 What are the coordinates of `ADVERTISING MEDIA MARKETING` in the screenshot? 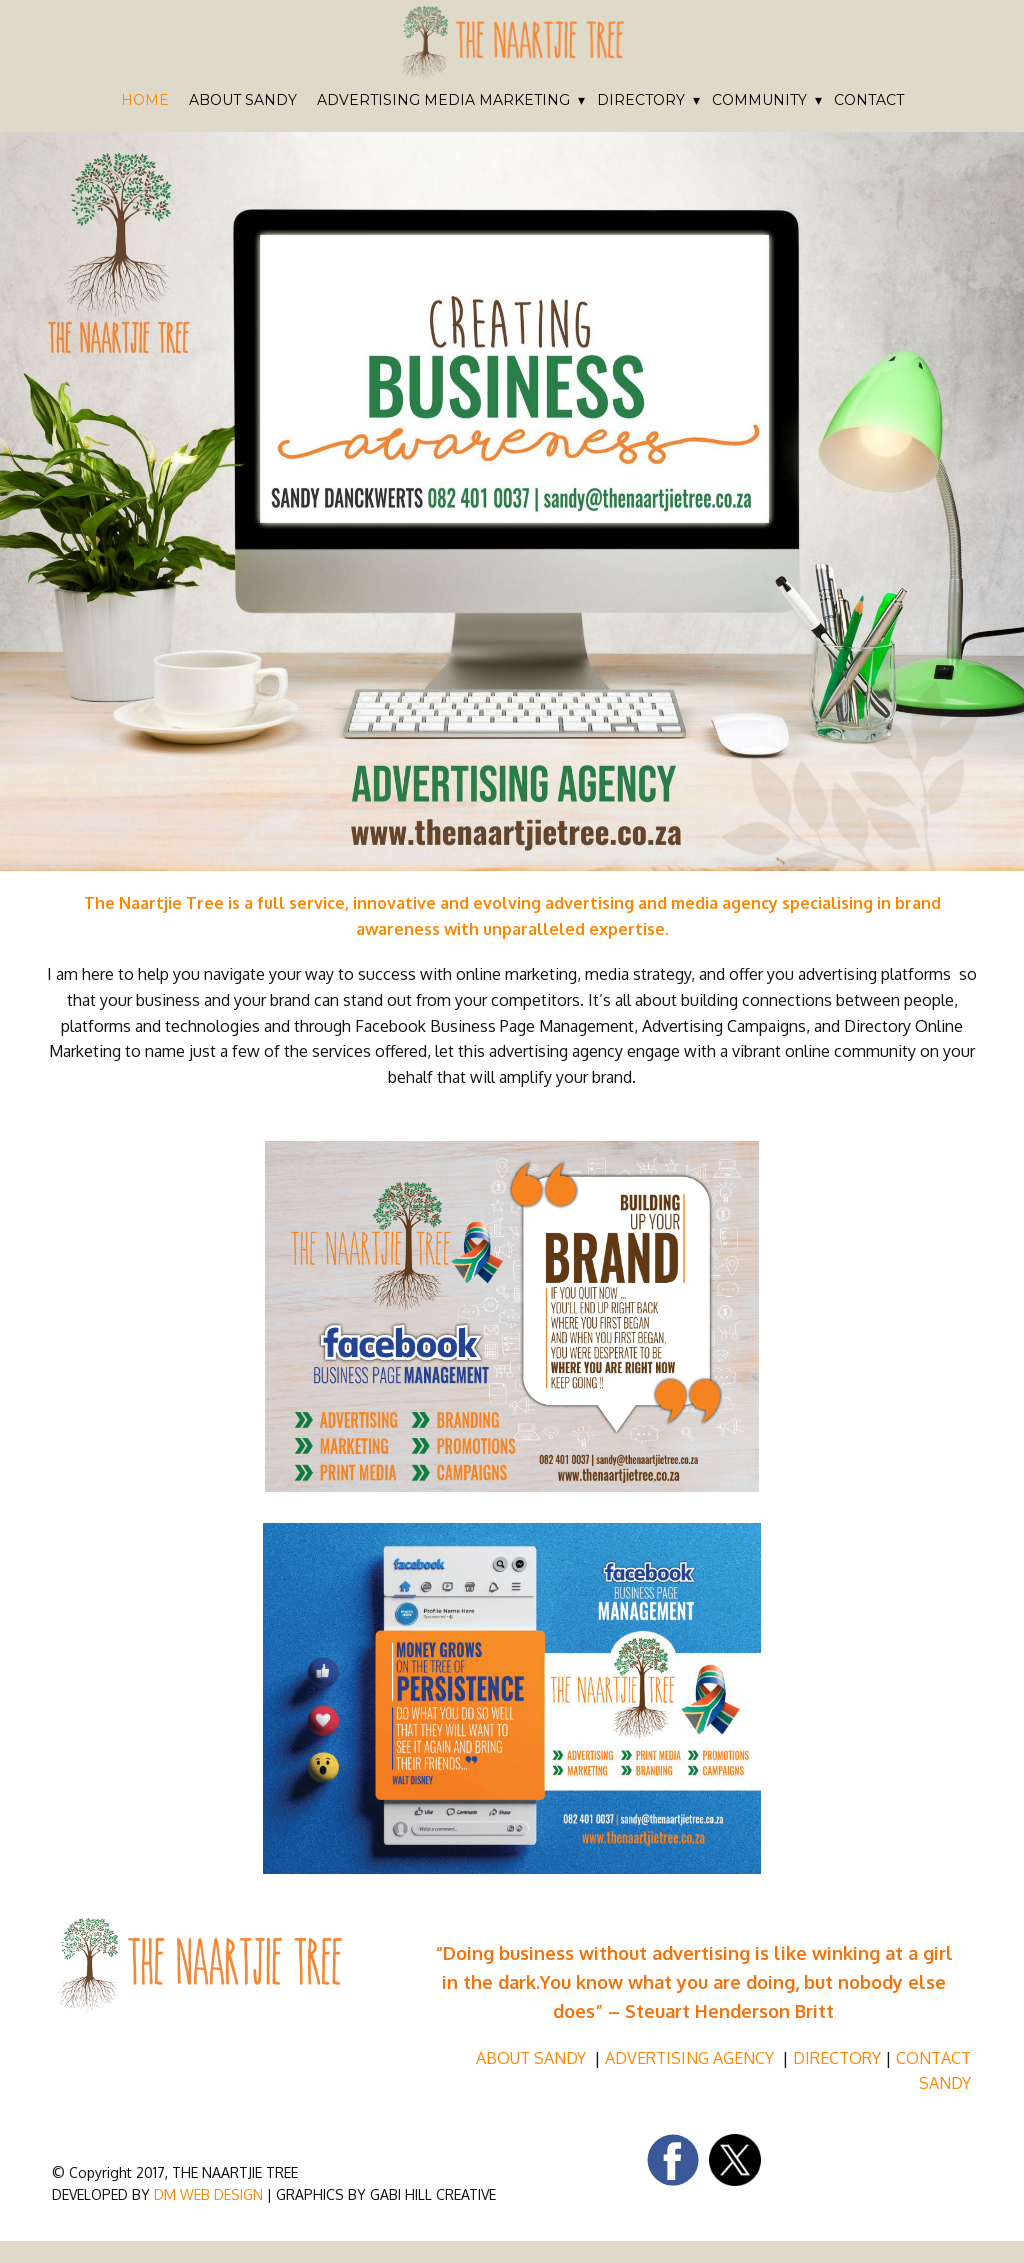 It's located at (443, 100).